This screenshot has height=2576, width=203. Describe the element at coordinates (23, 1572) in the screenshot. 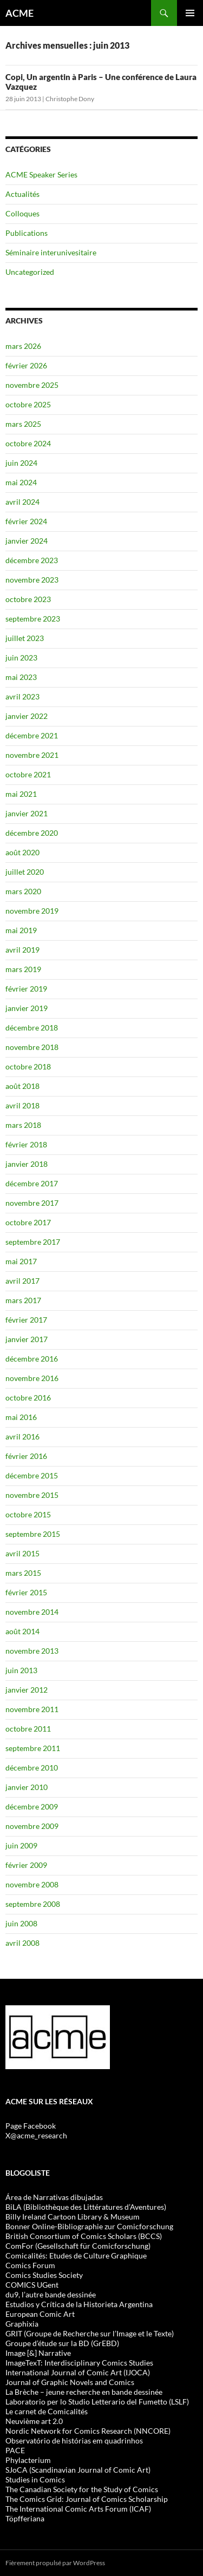

I see `mars 2015` at that location.